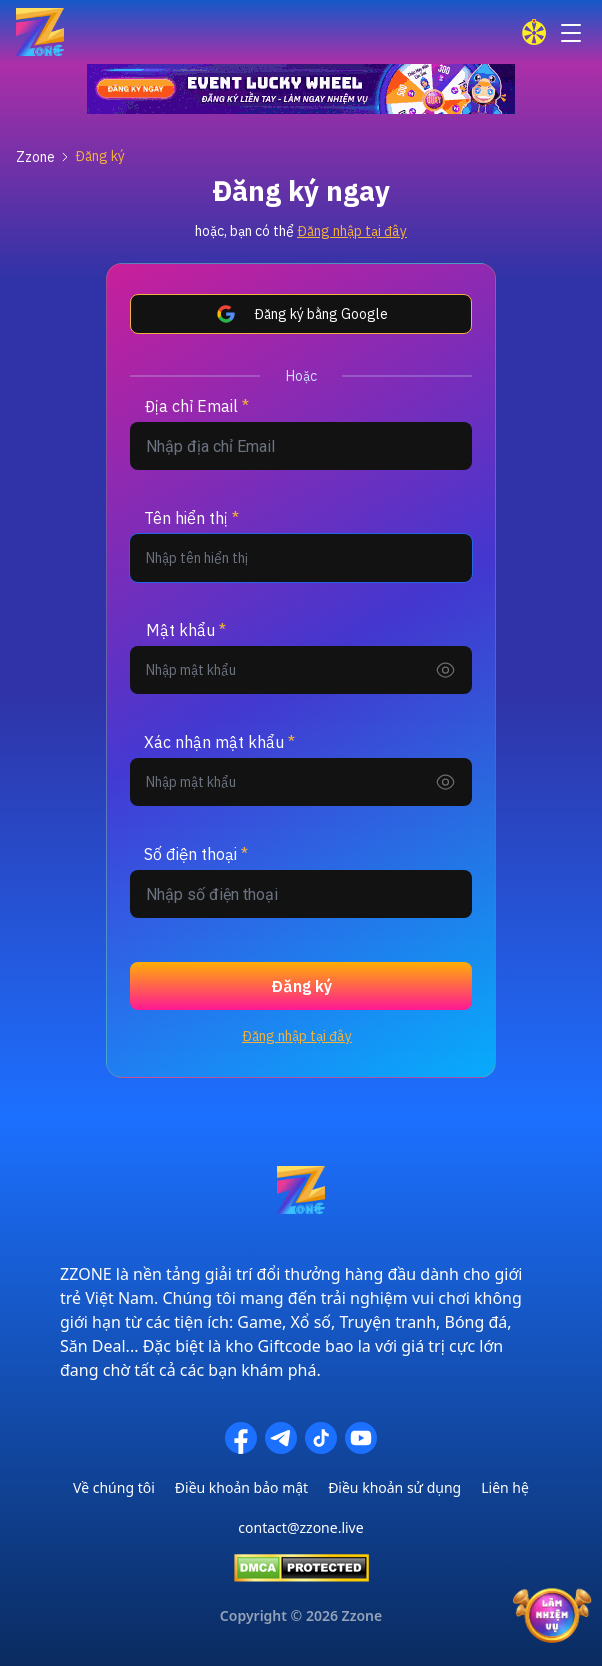 The image size is (602, 1666). I want to click on Điều khoản bảo mật, so click(241, 1487).